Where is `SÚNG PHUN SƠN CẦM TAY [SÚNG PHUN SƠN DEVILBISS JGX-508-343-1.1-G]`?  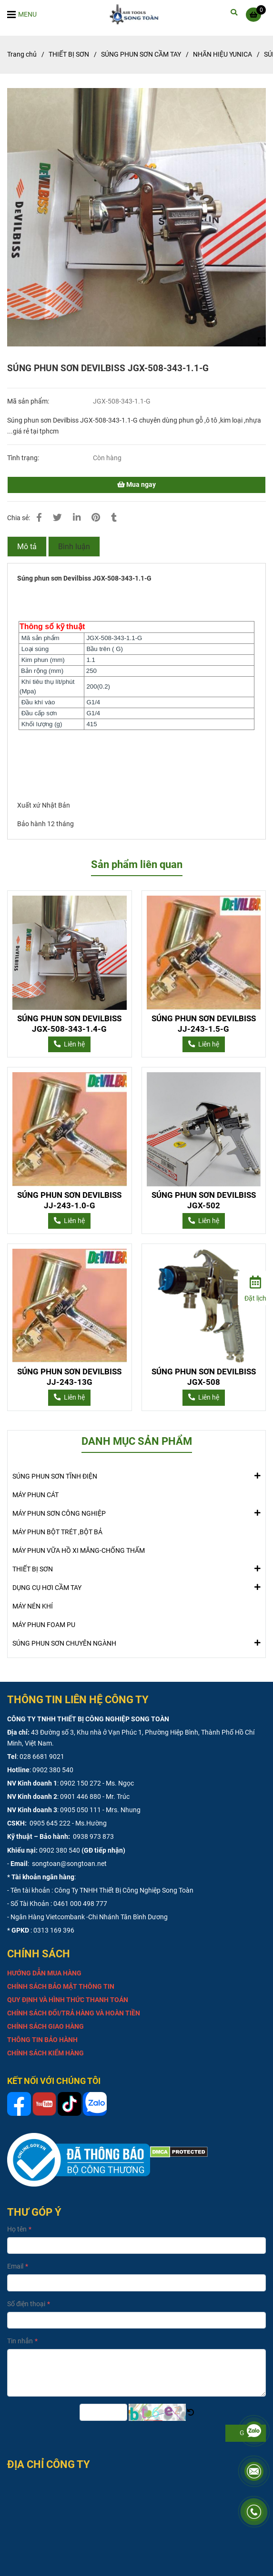
SÚNG PHUN SƠN CẦM TAY [SÚNG PHUN SƠN DEVILBISS JGX-508-343-1.1-G] is located at coordinates (141, 54).